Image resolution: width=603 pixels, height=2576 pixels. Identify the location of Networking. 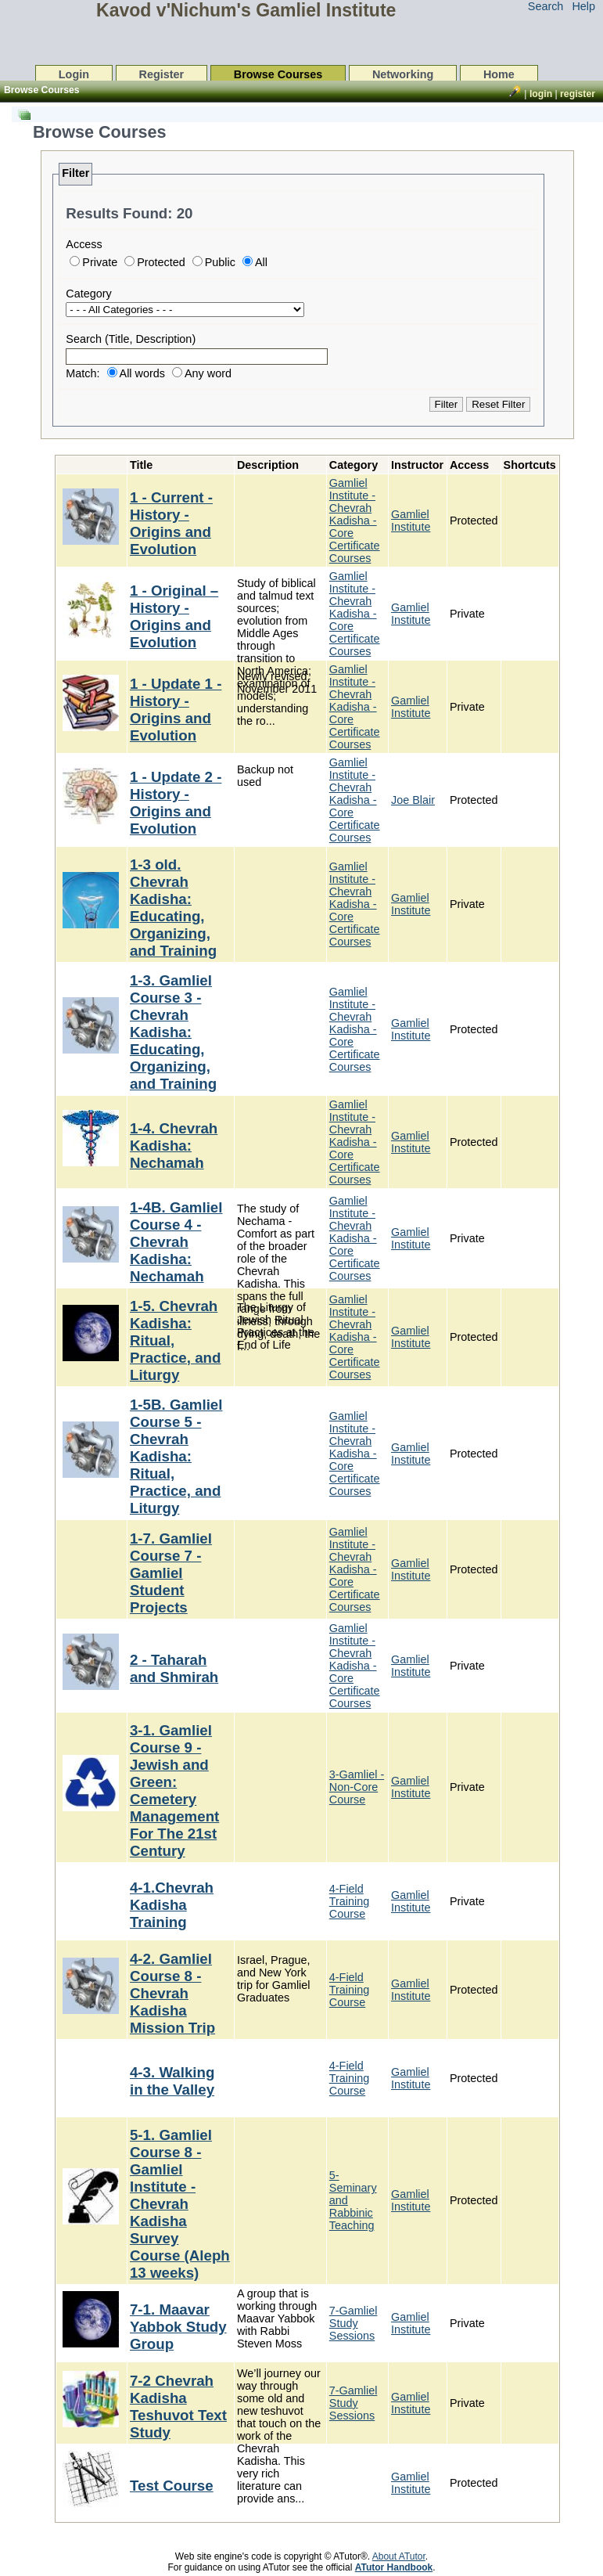
(402, 74).